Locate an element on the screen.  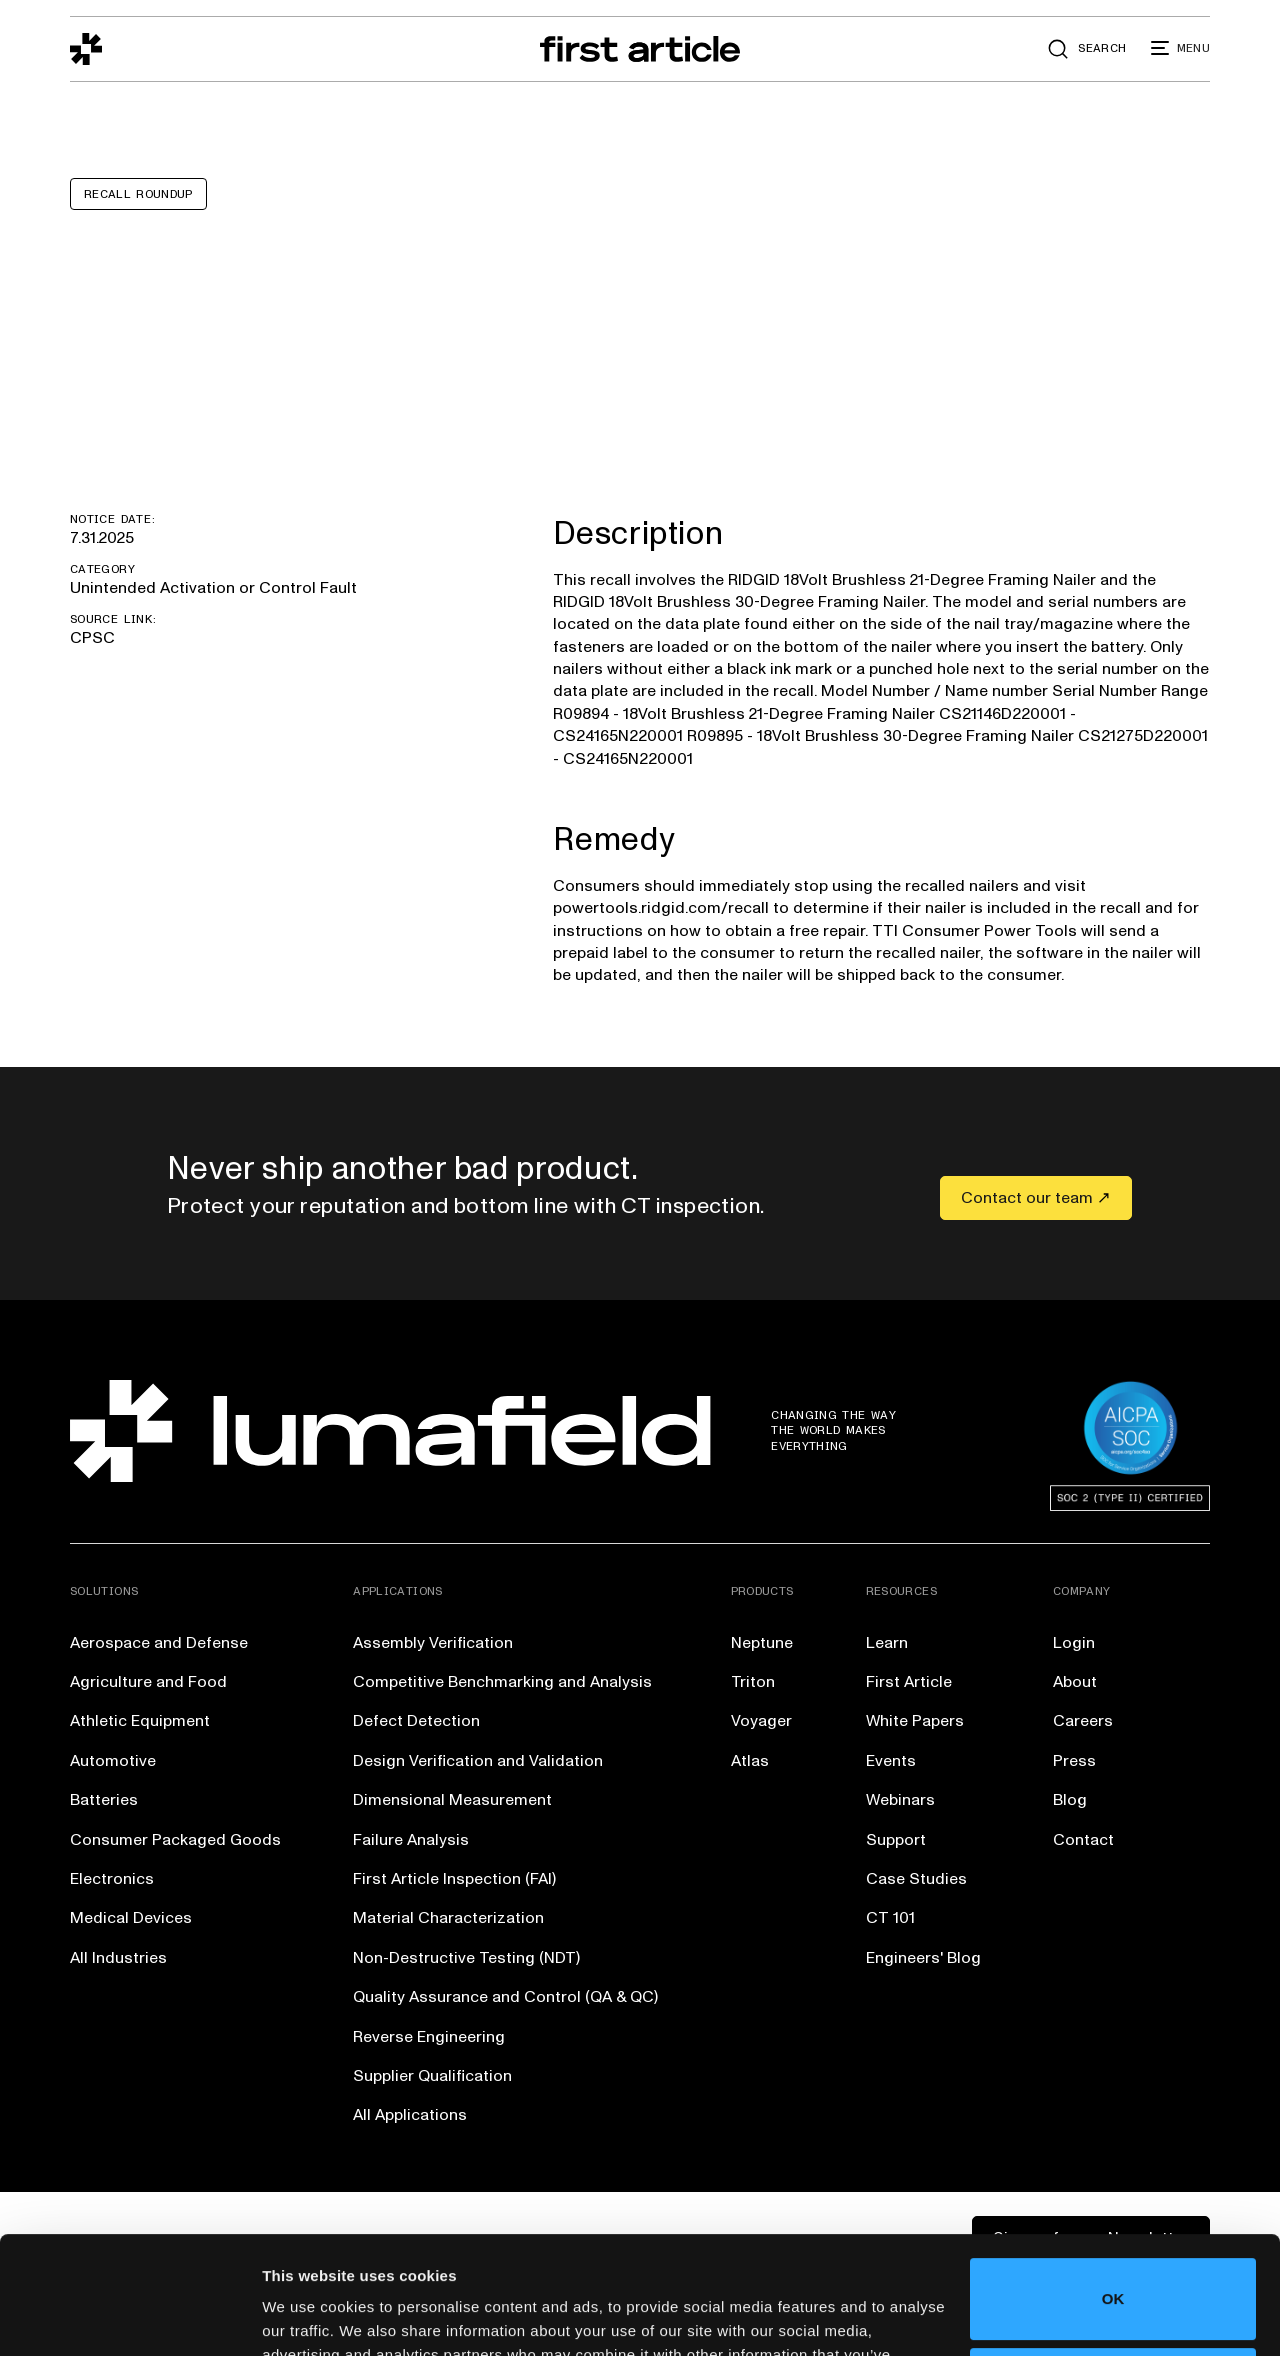
First Article is located at coordinates (909, 1682).